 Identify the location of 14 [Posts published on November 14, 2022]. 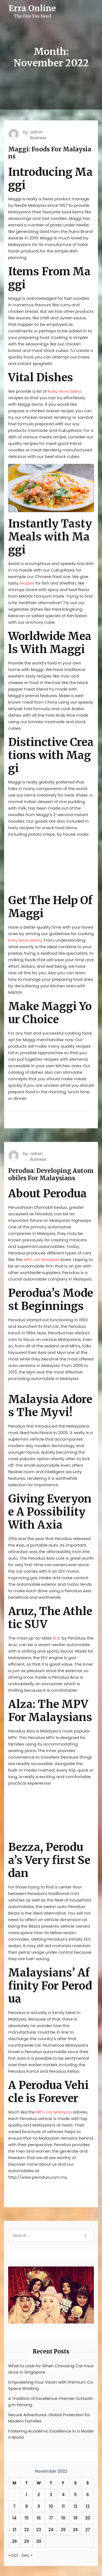
(14, 2518).